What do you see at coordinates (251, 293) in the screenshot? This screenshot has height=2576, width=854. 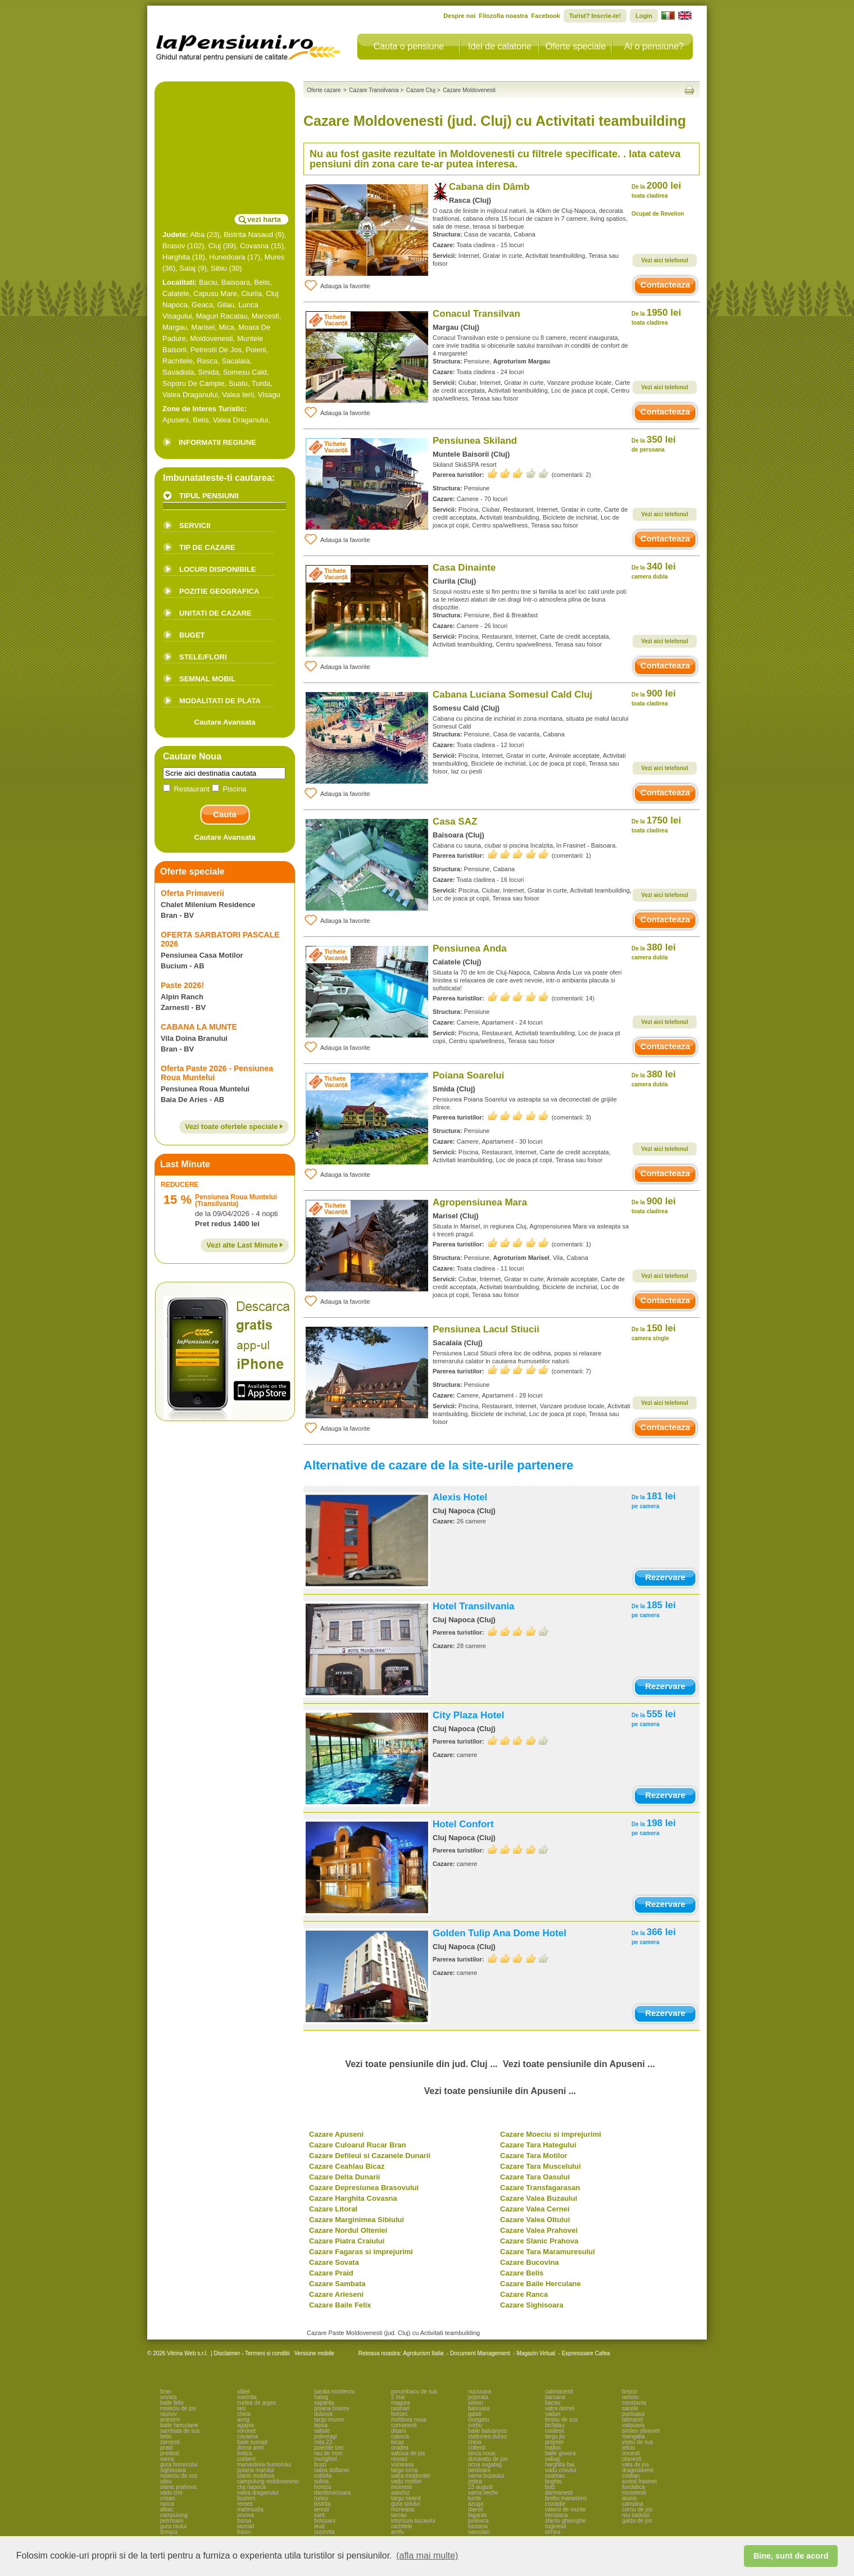 I see `Ciurila` at bounding box center [251, 293].